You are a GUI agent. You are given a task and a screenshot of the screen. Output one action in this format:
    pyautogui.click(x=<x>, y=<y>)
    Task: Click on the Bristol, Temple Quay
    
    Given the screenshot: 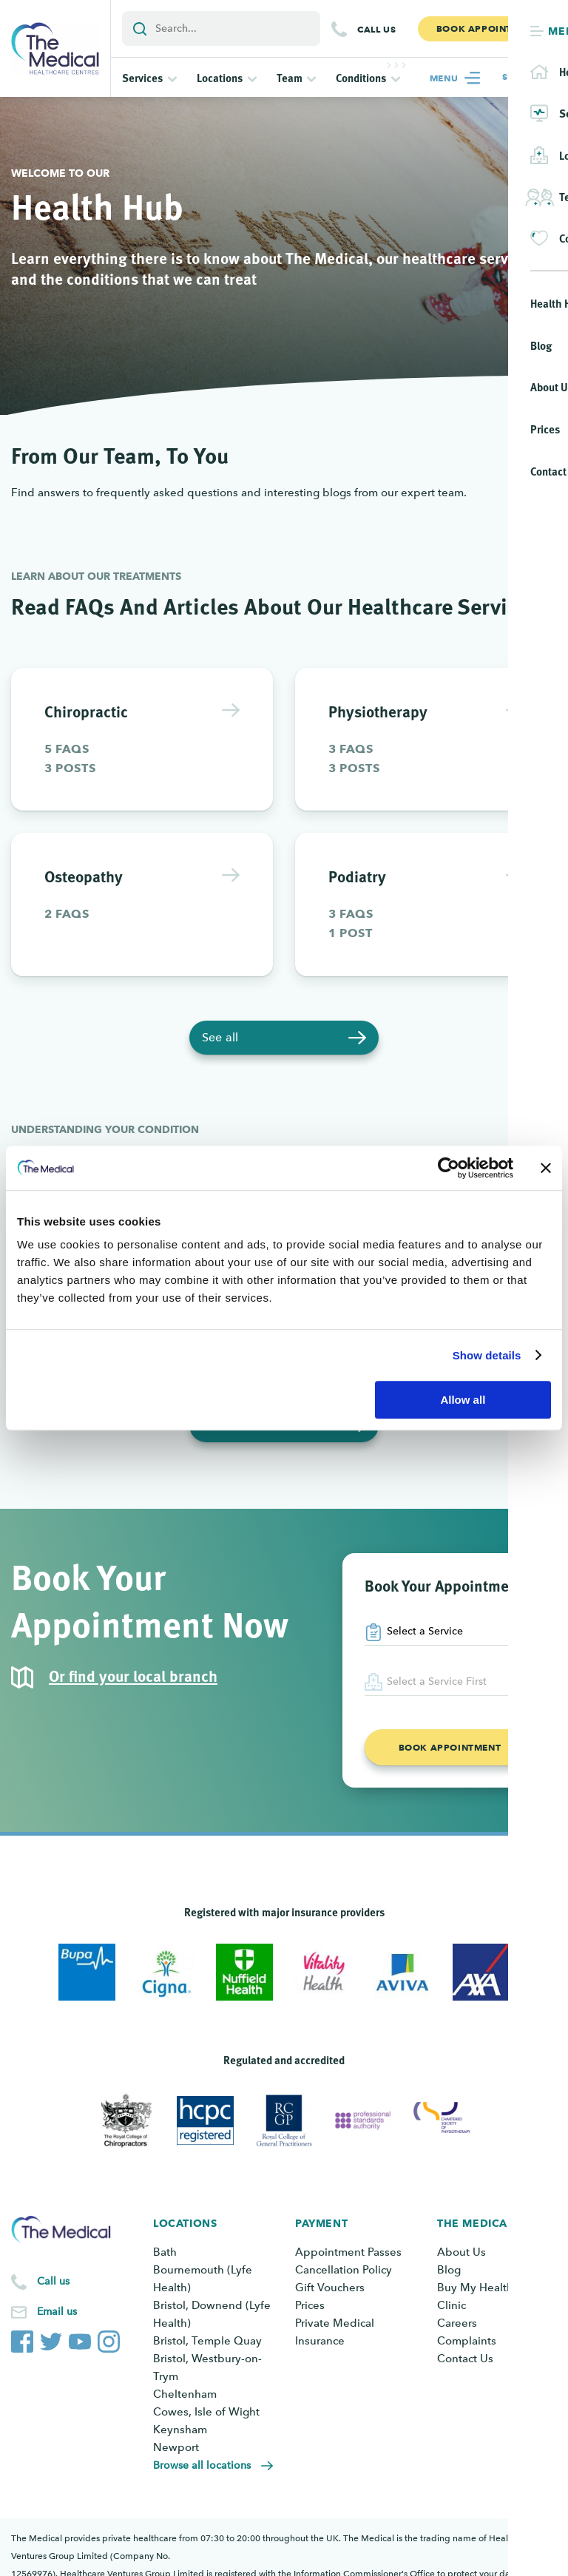 What is the action you would take?
    pyautogui.click(x=207, y=2340)
    